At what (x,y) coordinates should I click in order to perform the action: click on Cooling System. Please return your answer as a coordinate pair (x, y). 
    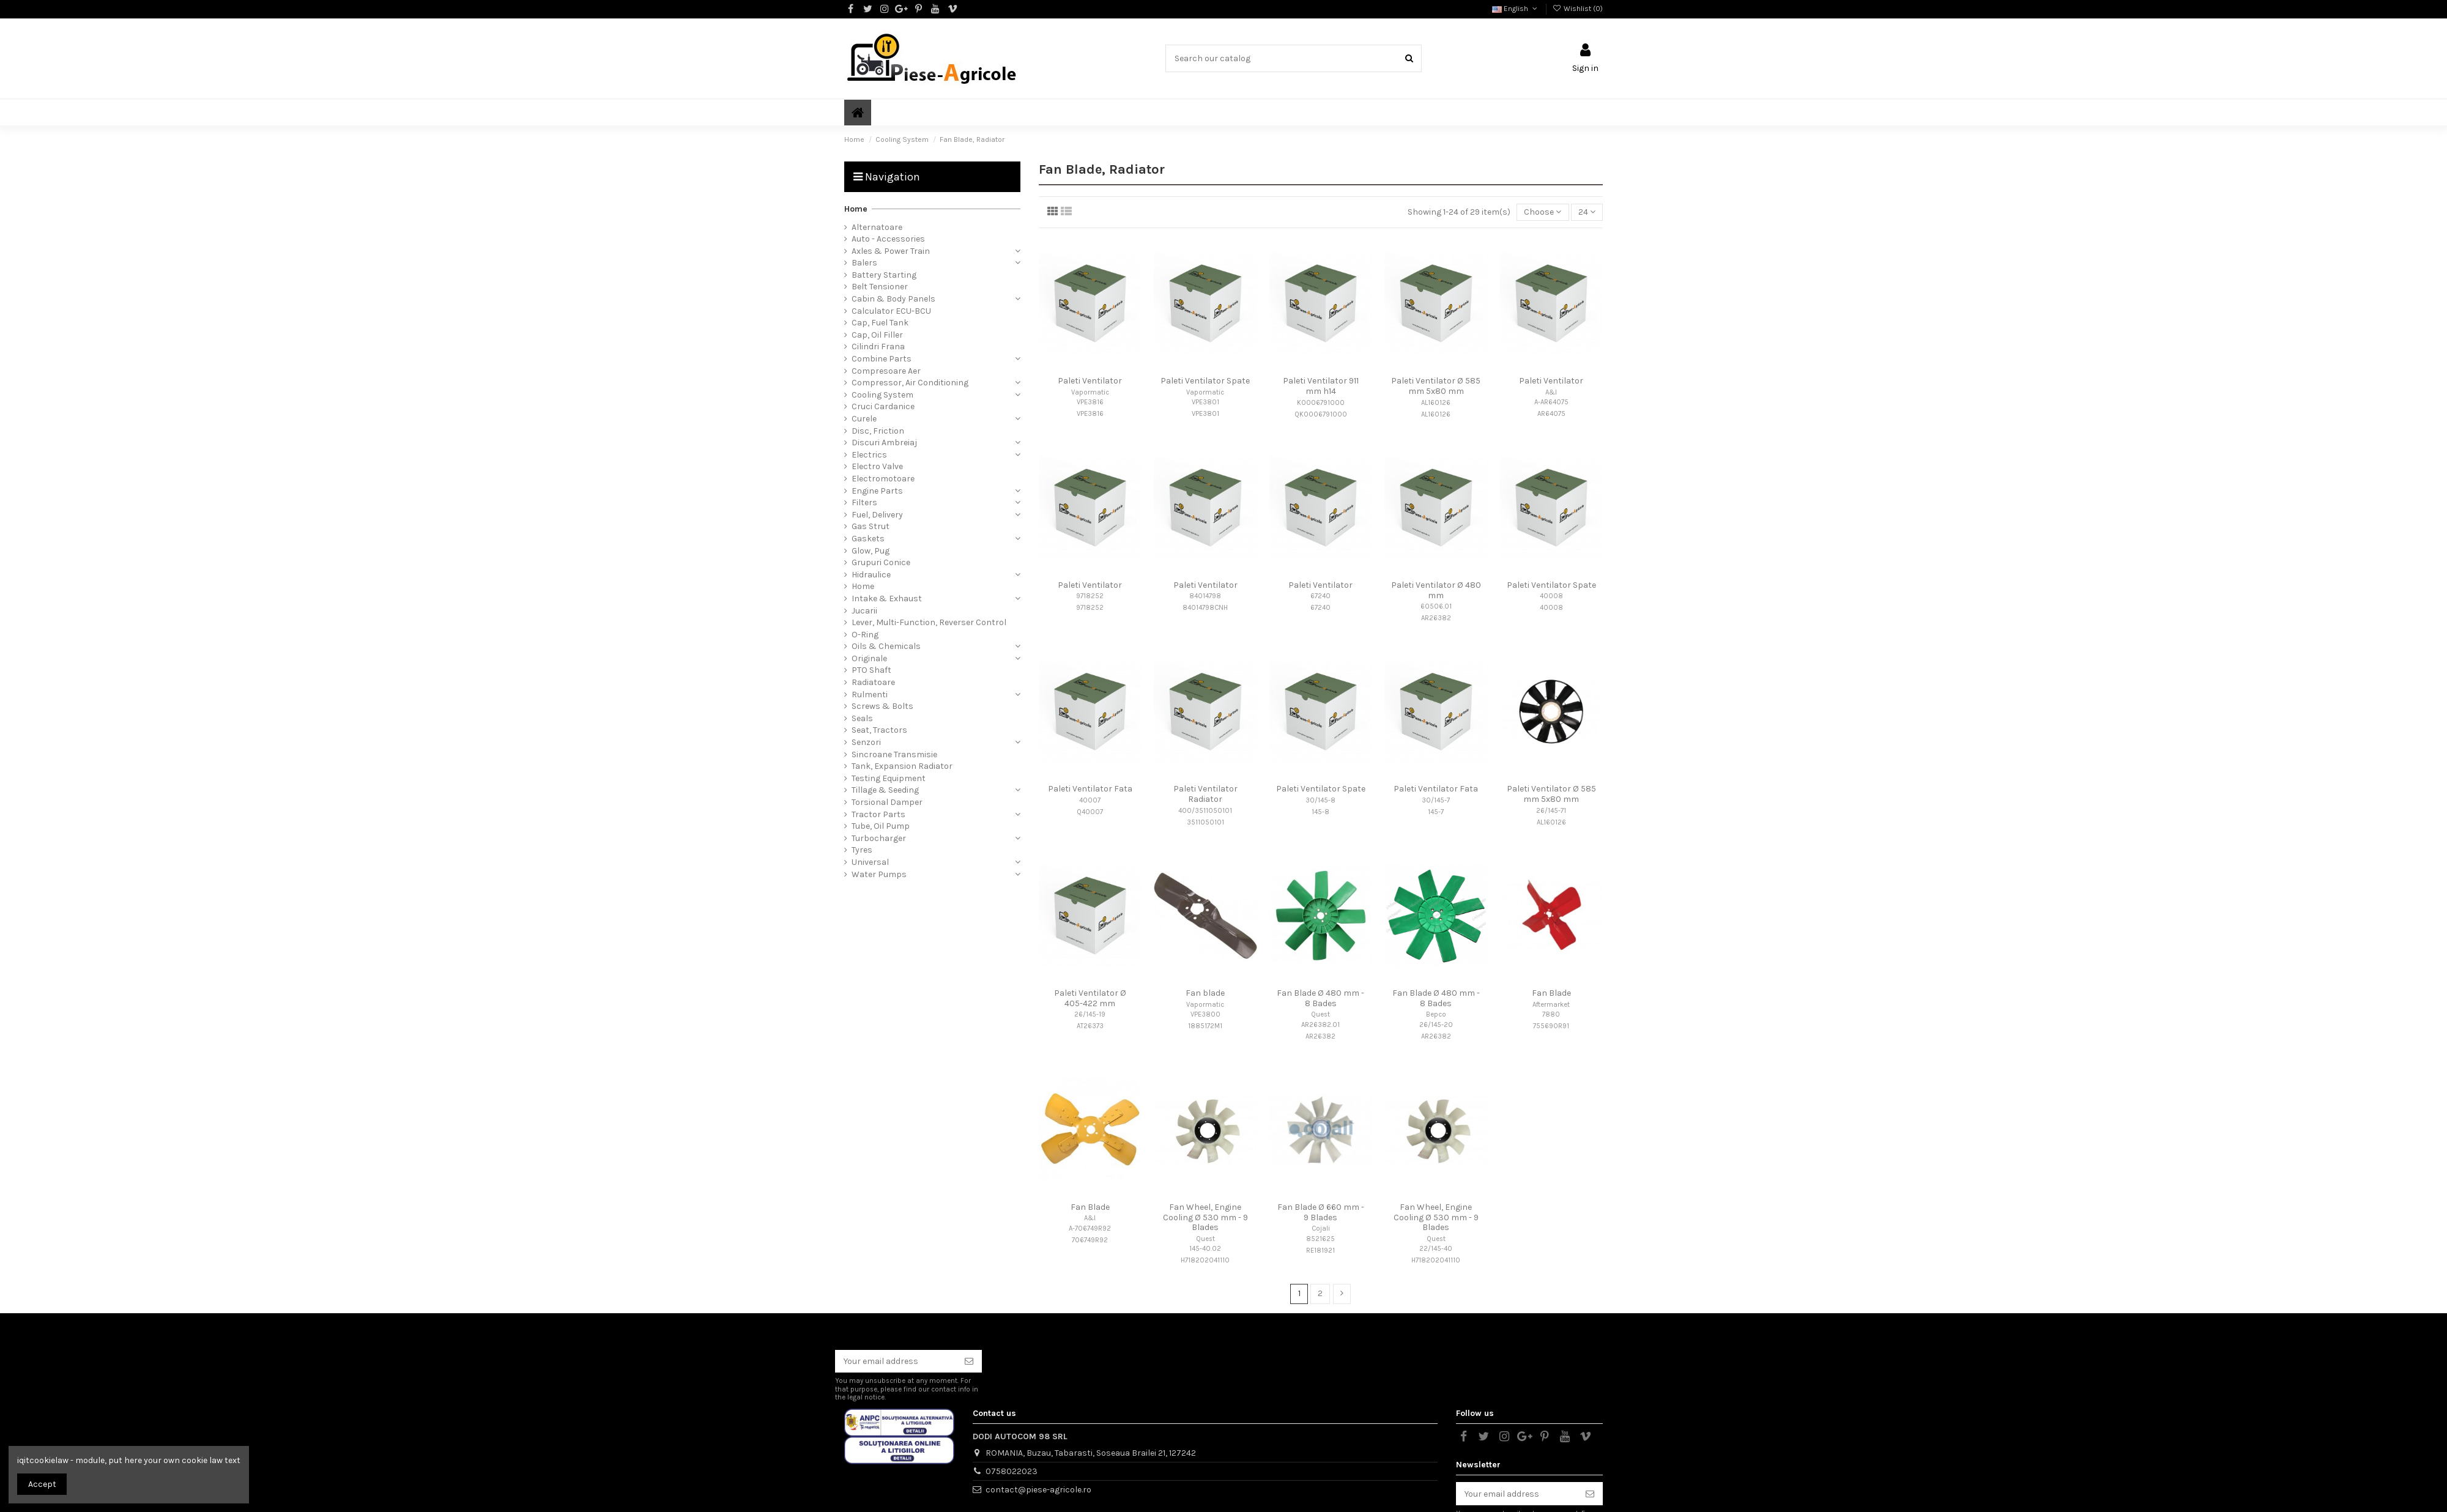
    Looking at the image, I should click on (882, 395).